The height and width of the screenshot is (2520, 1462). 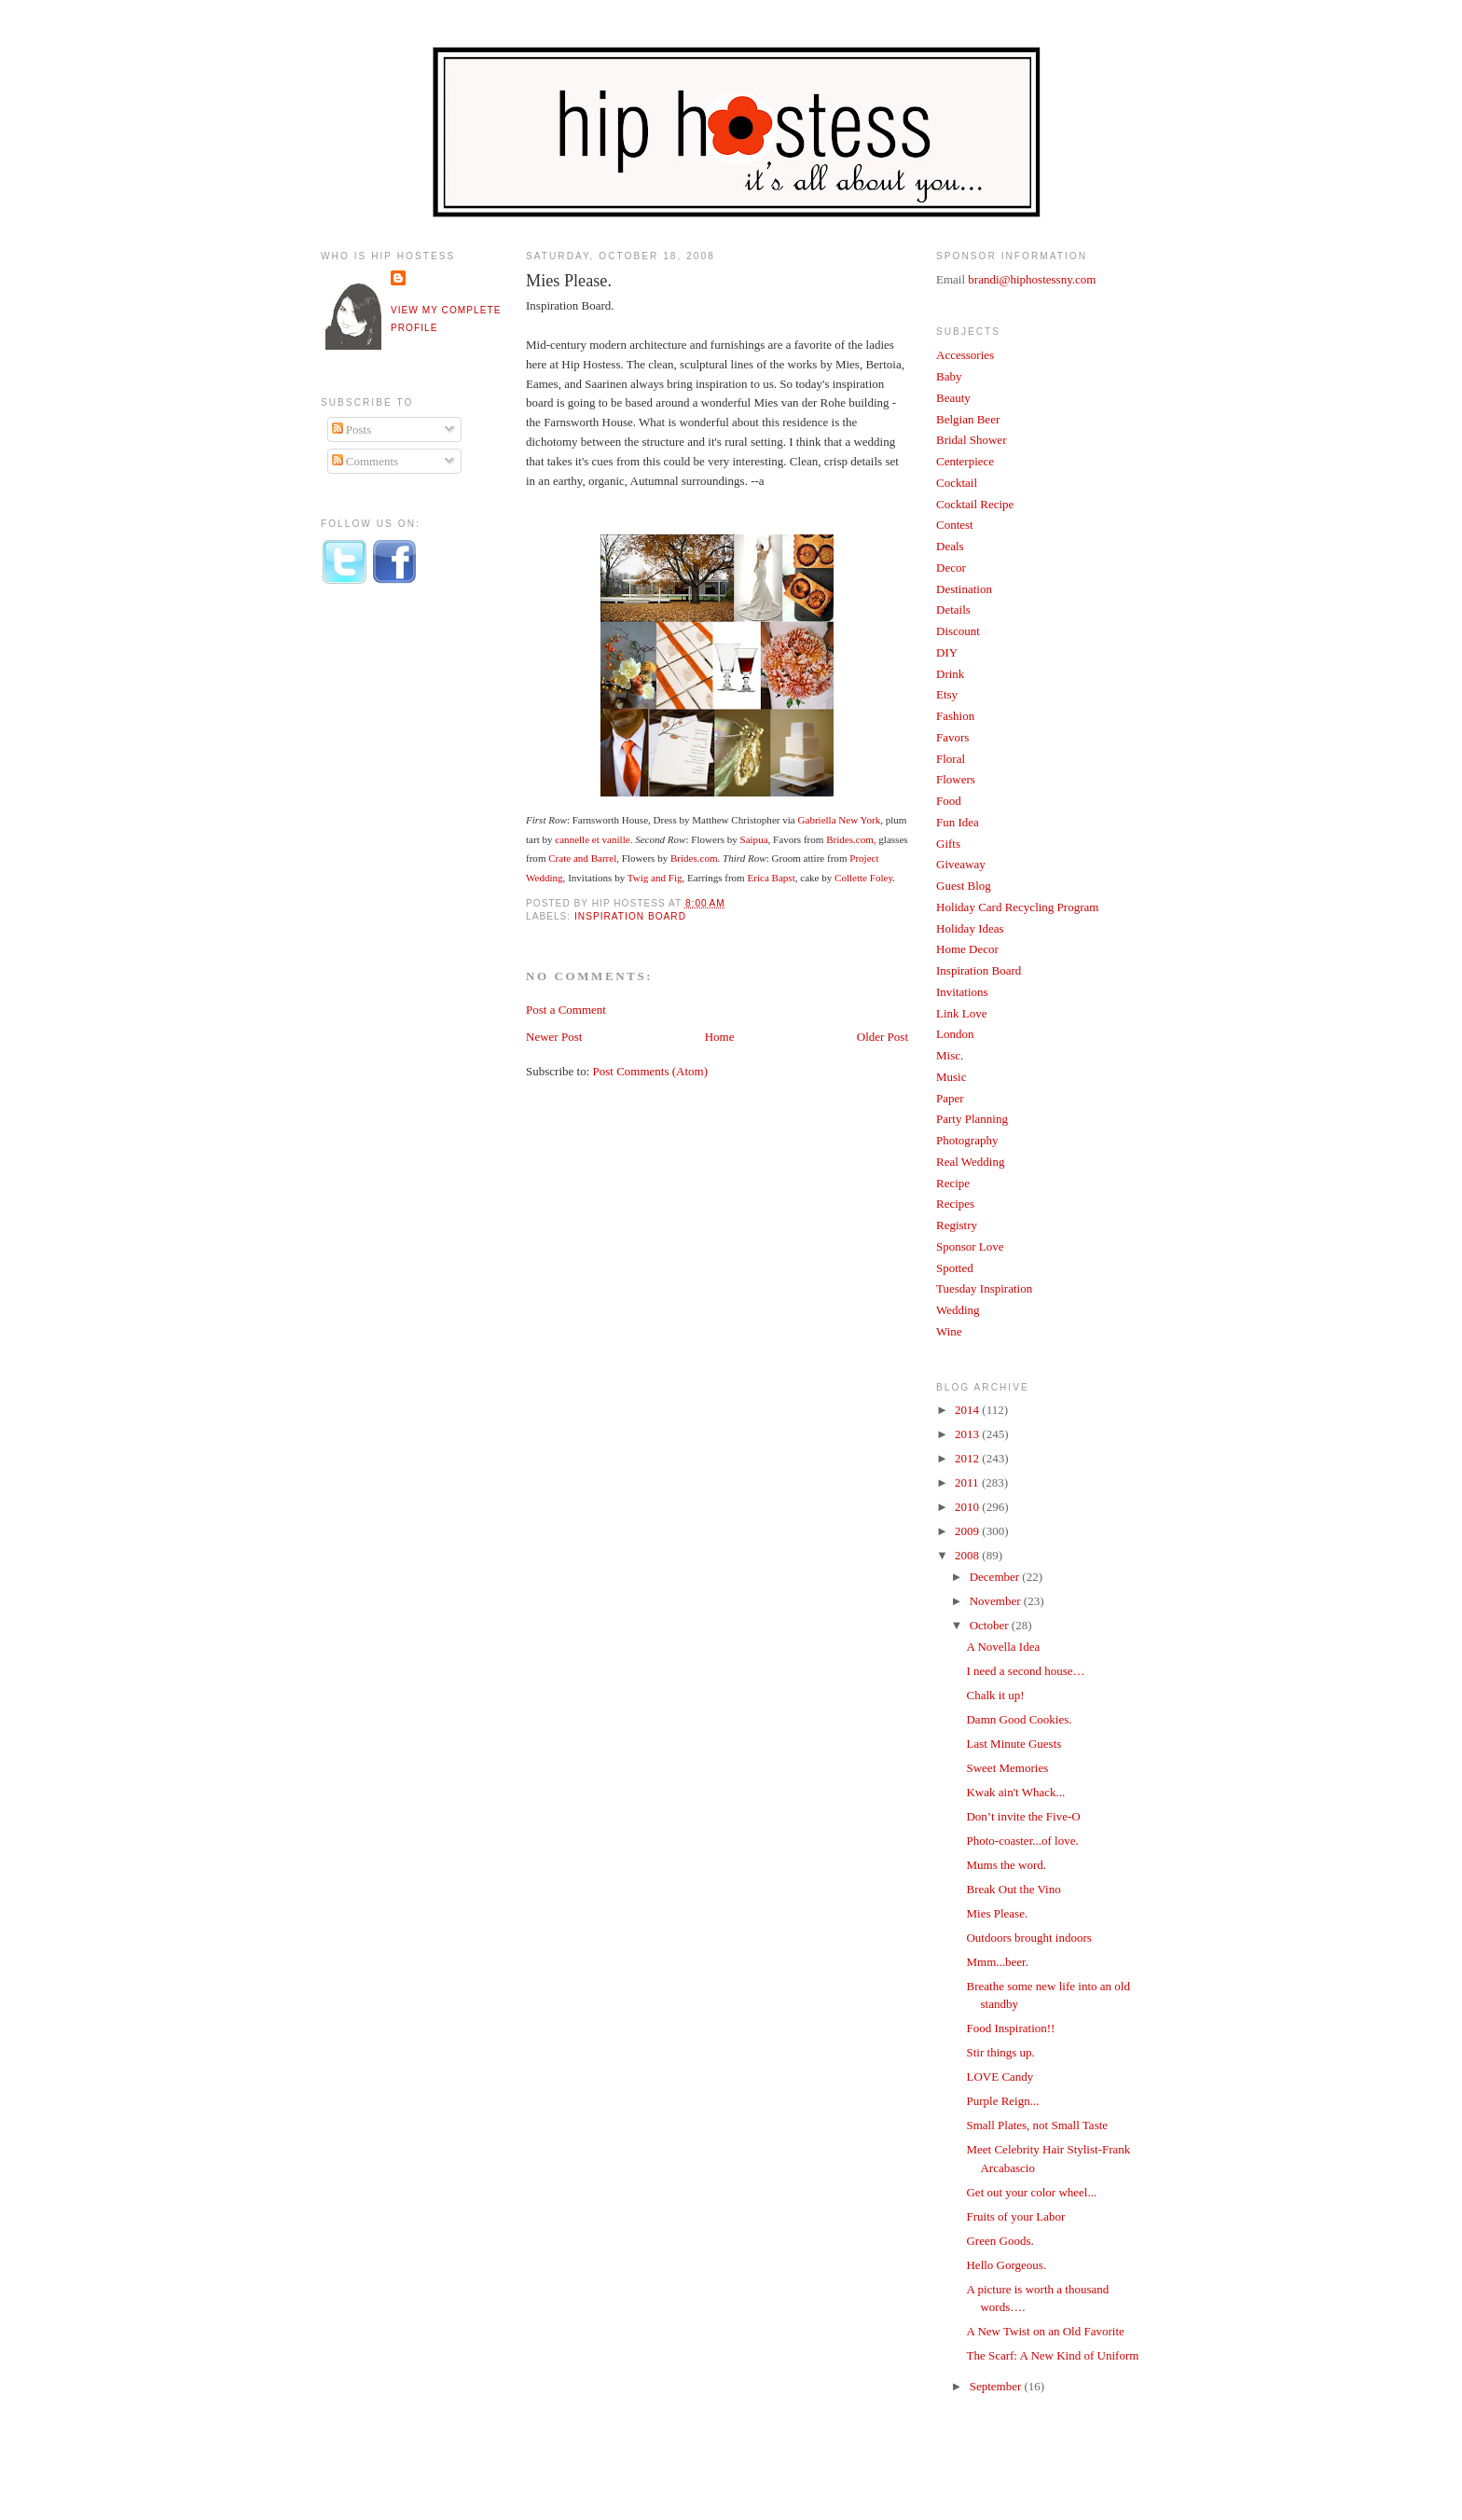 What do you see at coordinates (968, 1555) in the screenshot?
I see `2008` at bounding box center [968, 1555].